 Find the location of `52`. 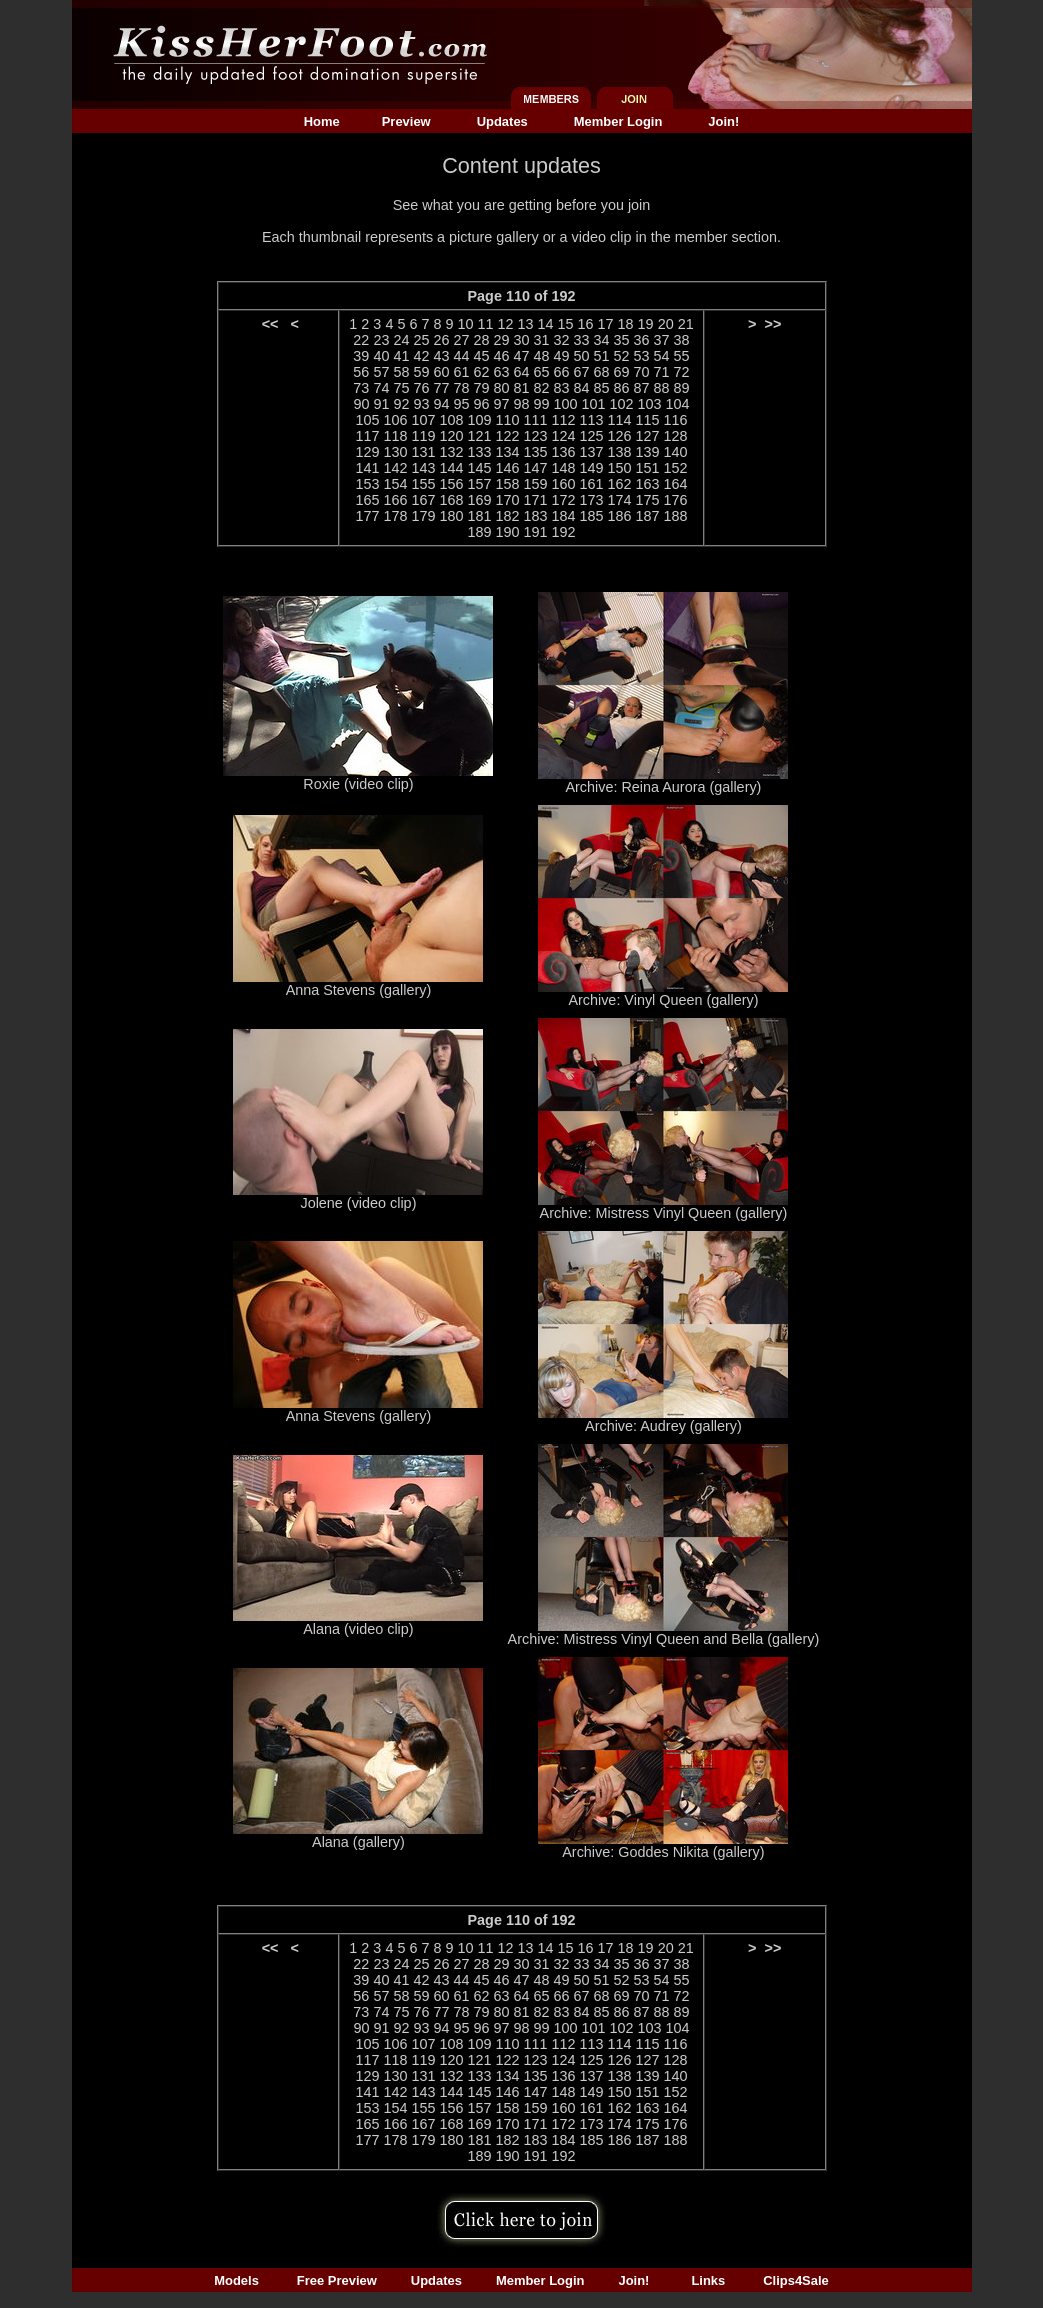

52 is located at coordinates (622, 356).